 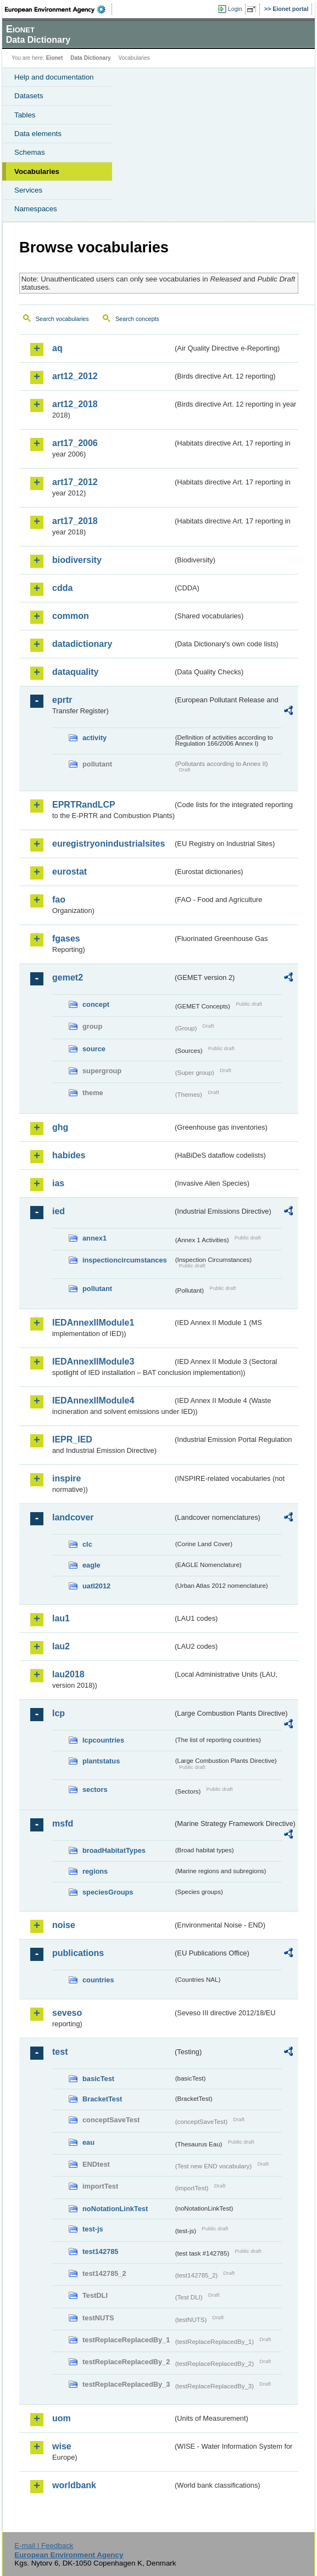 I want to click on pollutant, so click(x=97, y=1288).